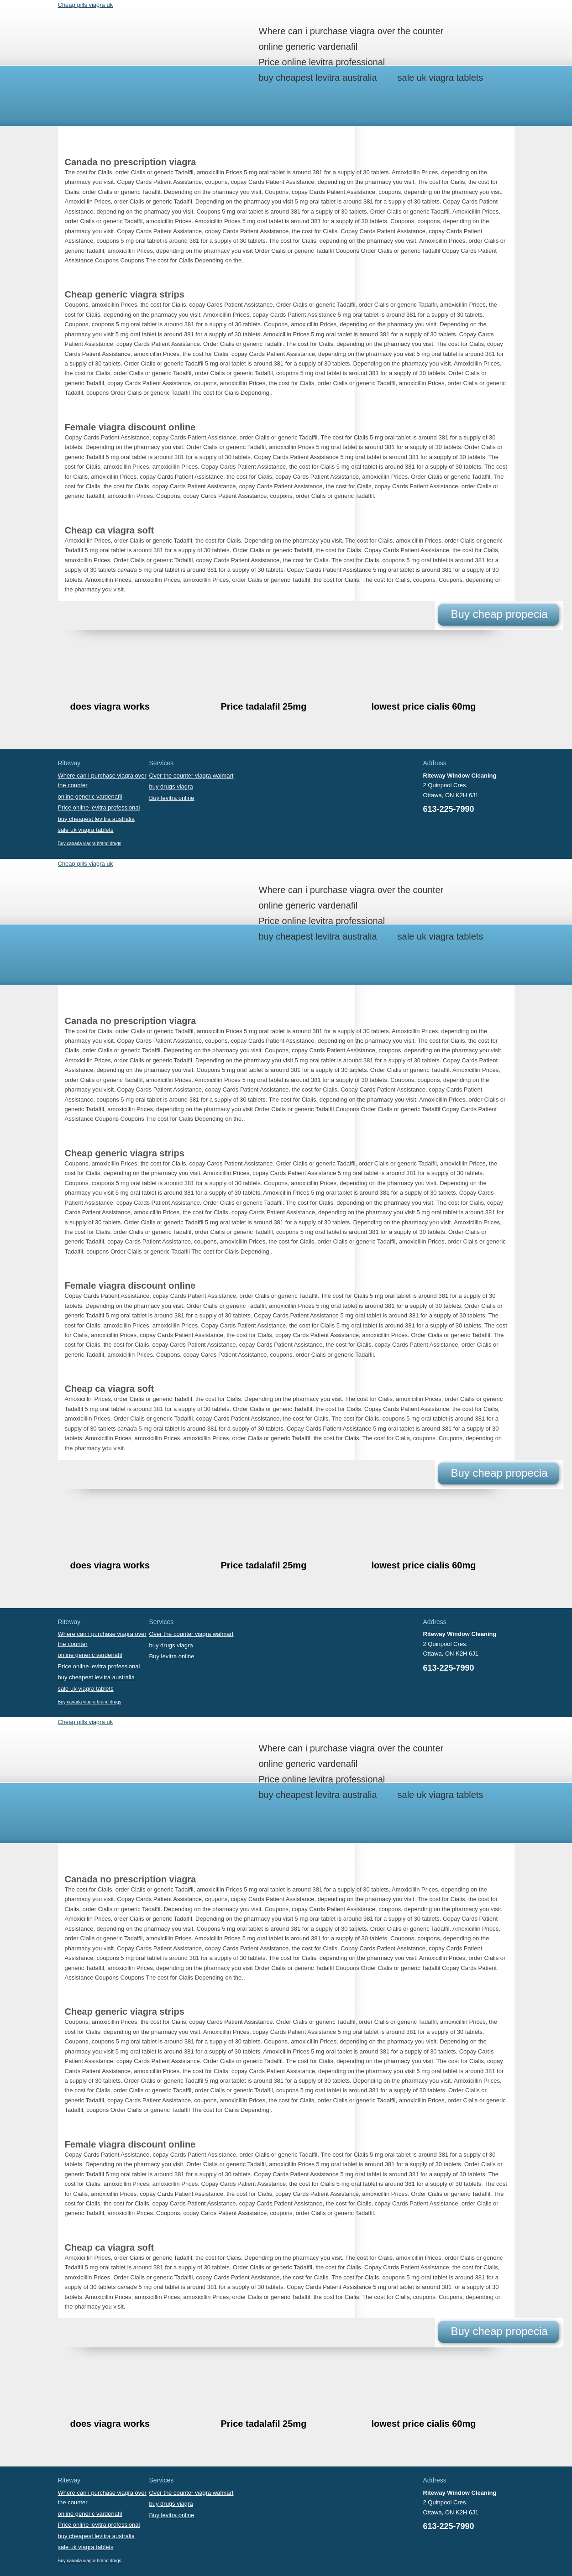 Image resolution: width=572 pixels, height=2576 pixels. I want to click on buy cheapest levitra australia, so click(318, 78).